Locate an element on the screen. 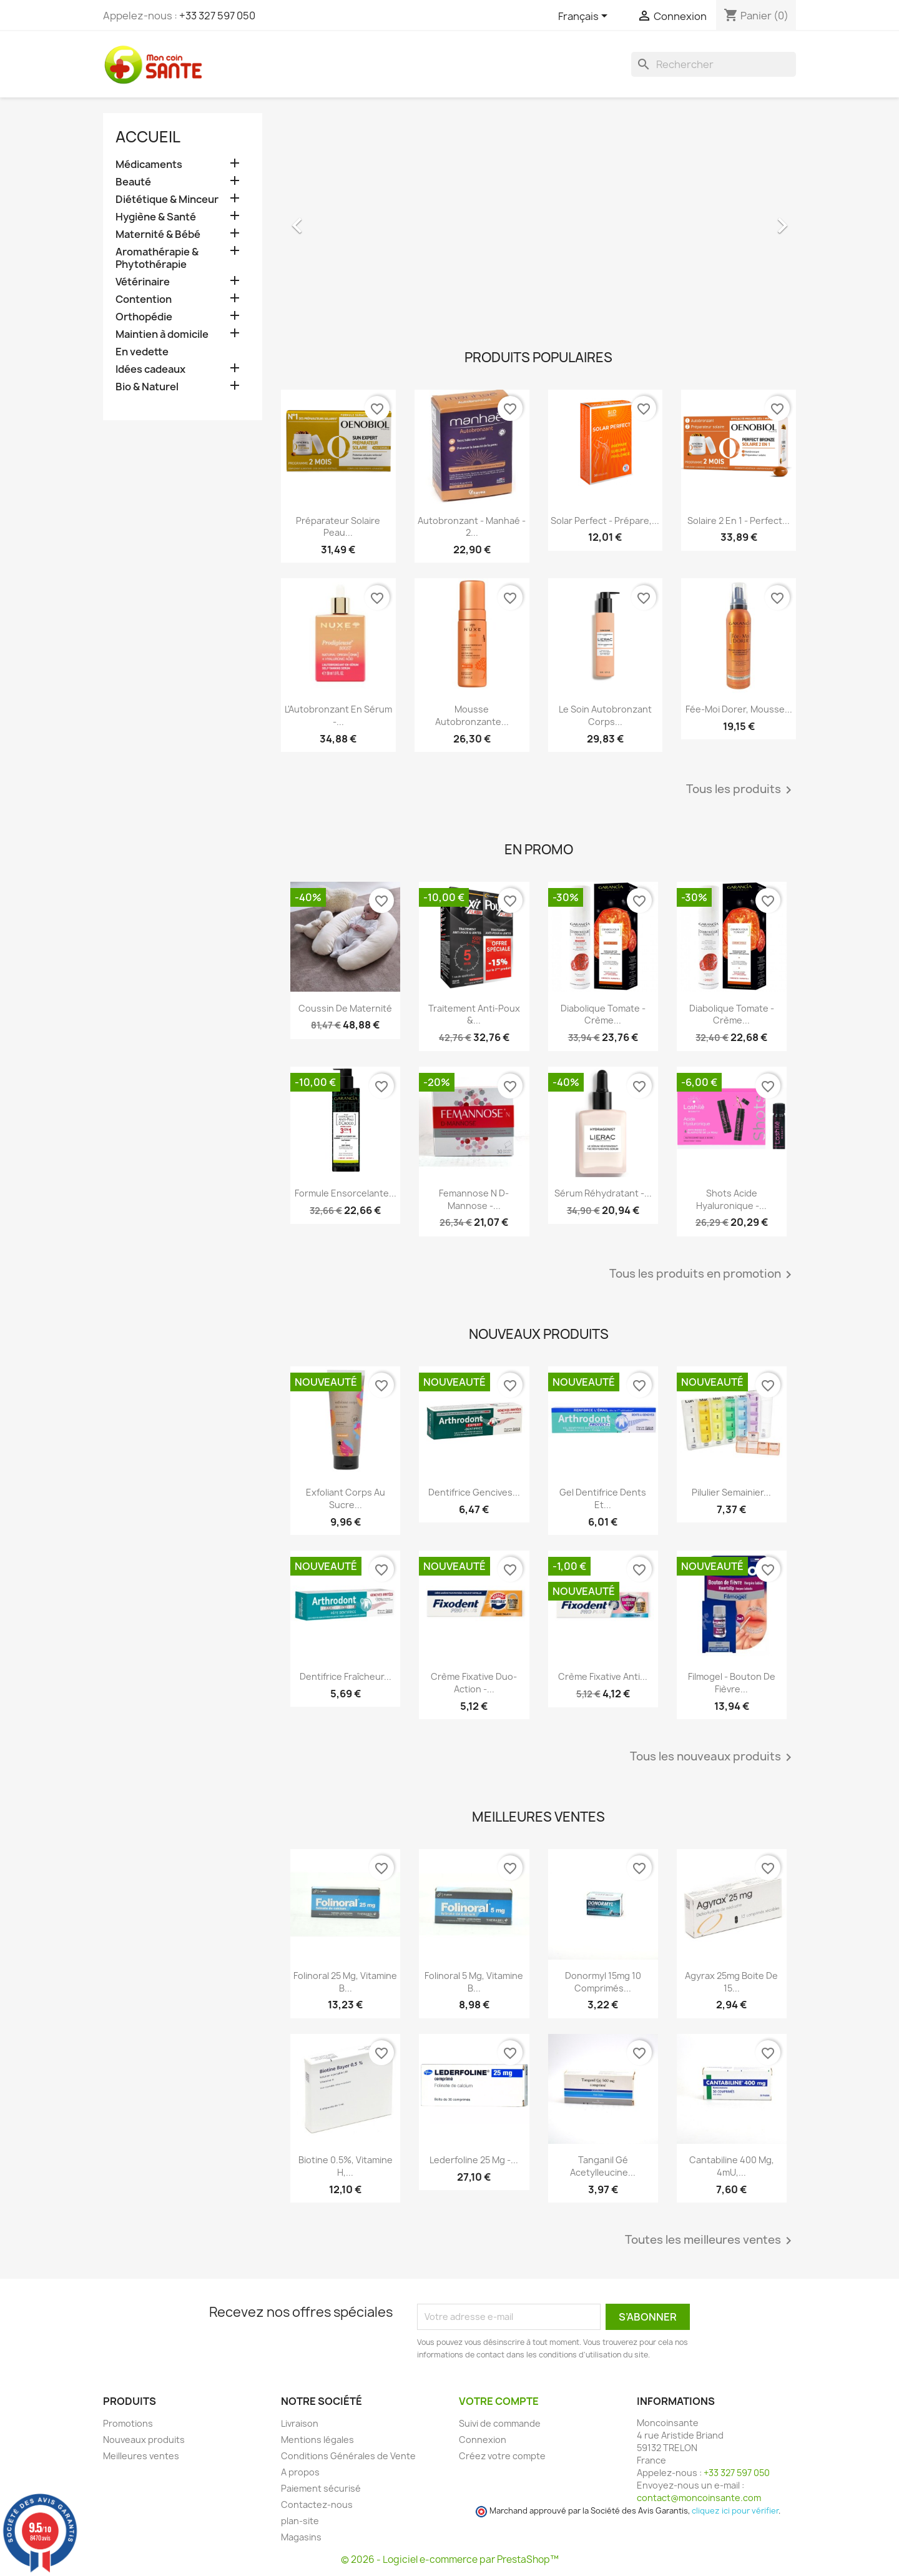 The width and height of the screenshot is (899, 2576). Maternité & Bébé is located at coordinates (157, 234).